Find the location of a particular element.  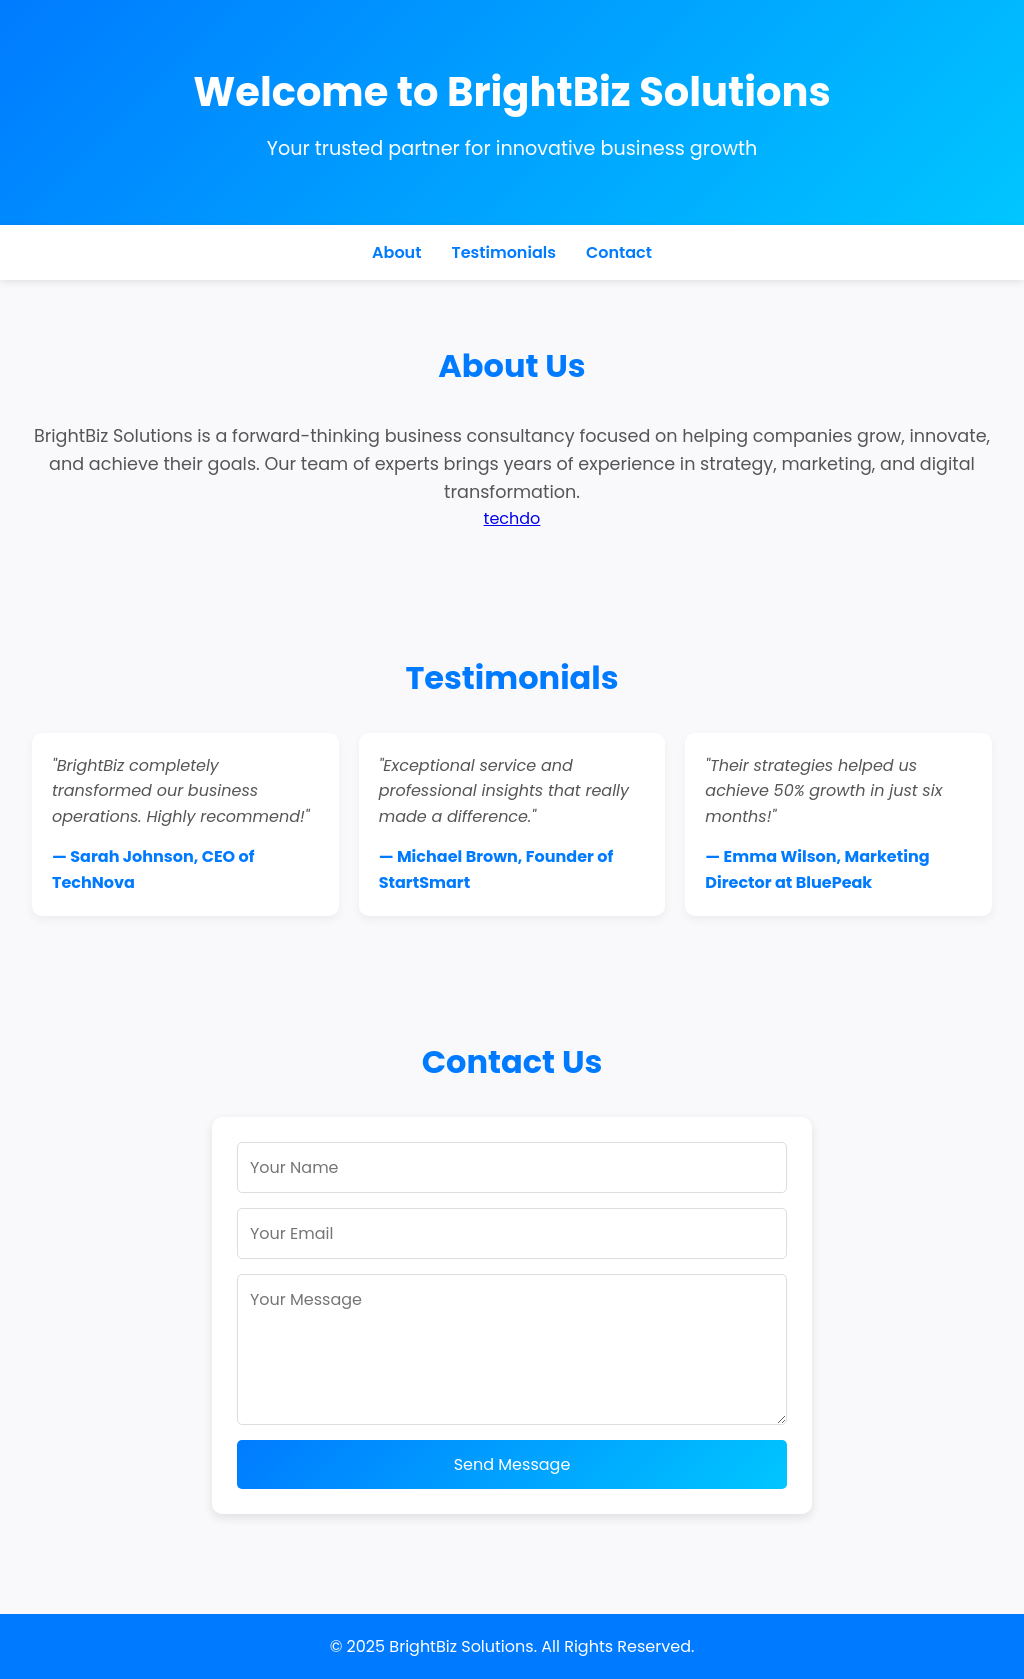

Send Message is located at coordinates (512, 1464).